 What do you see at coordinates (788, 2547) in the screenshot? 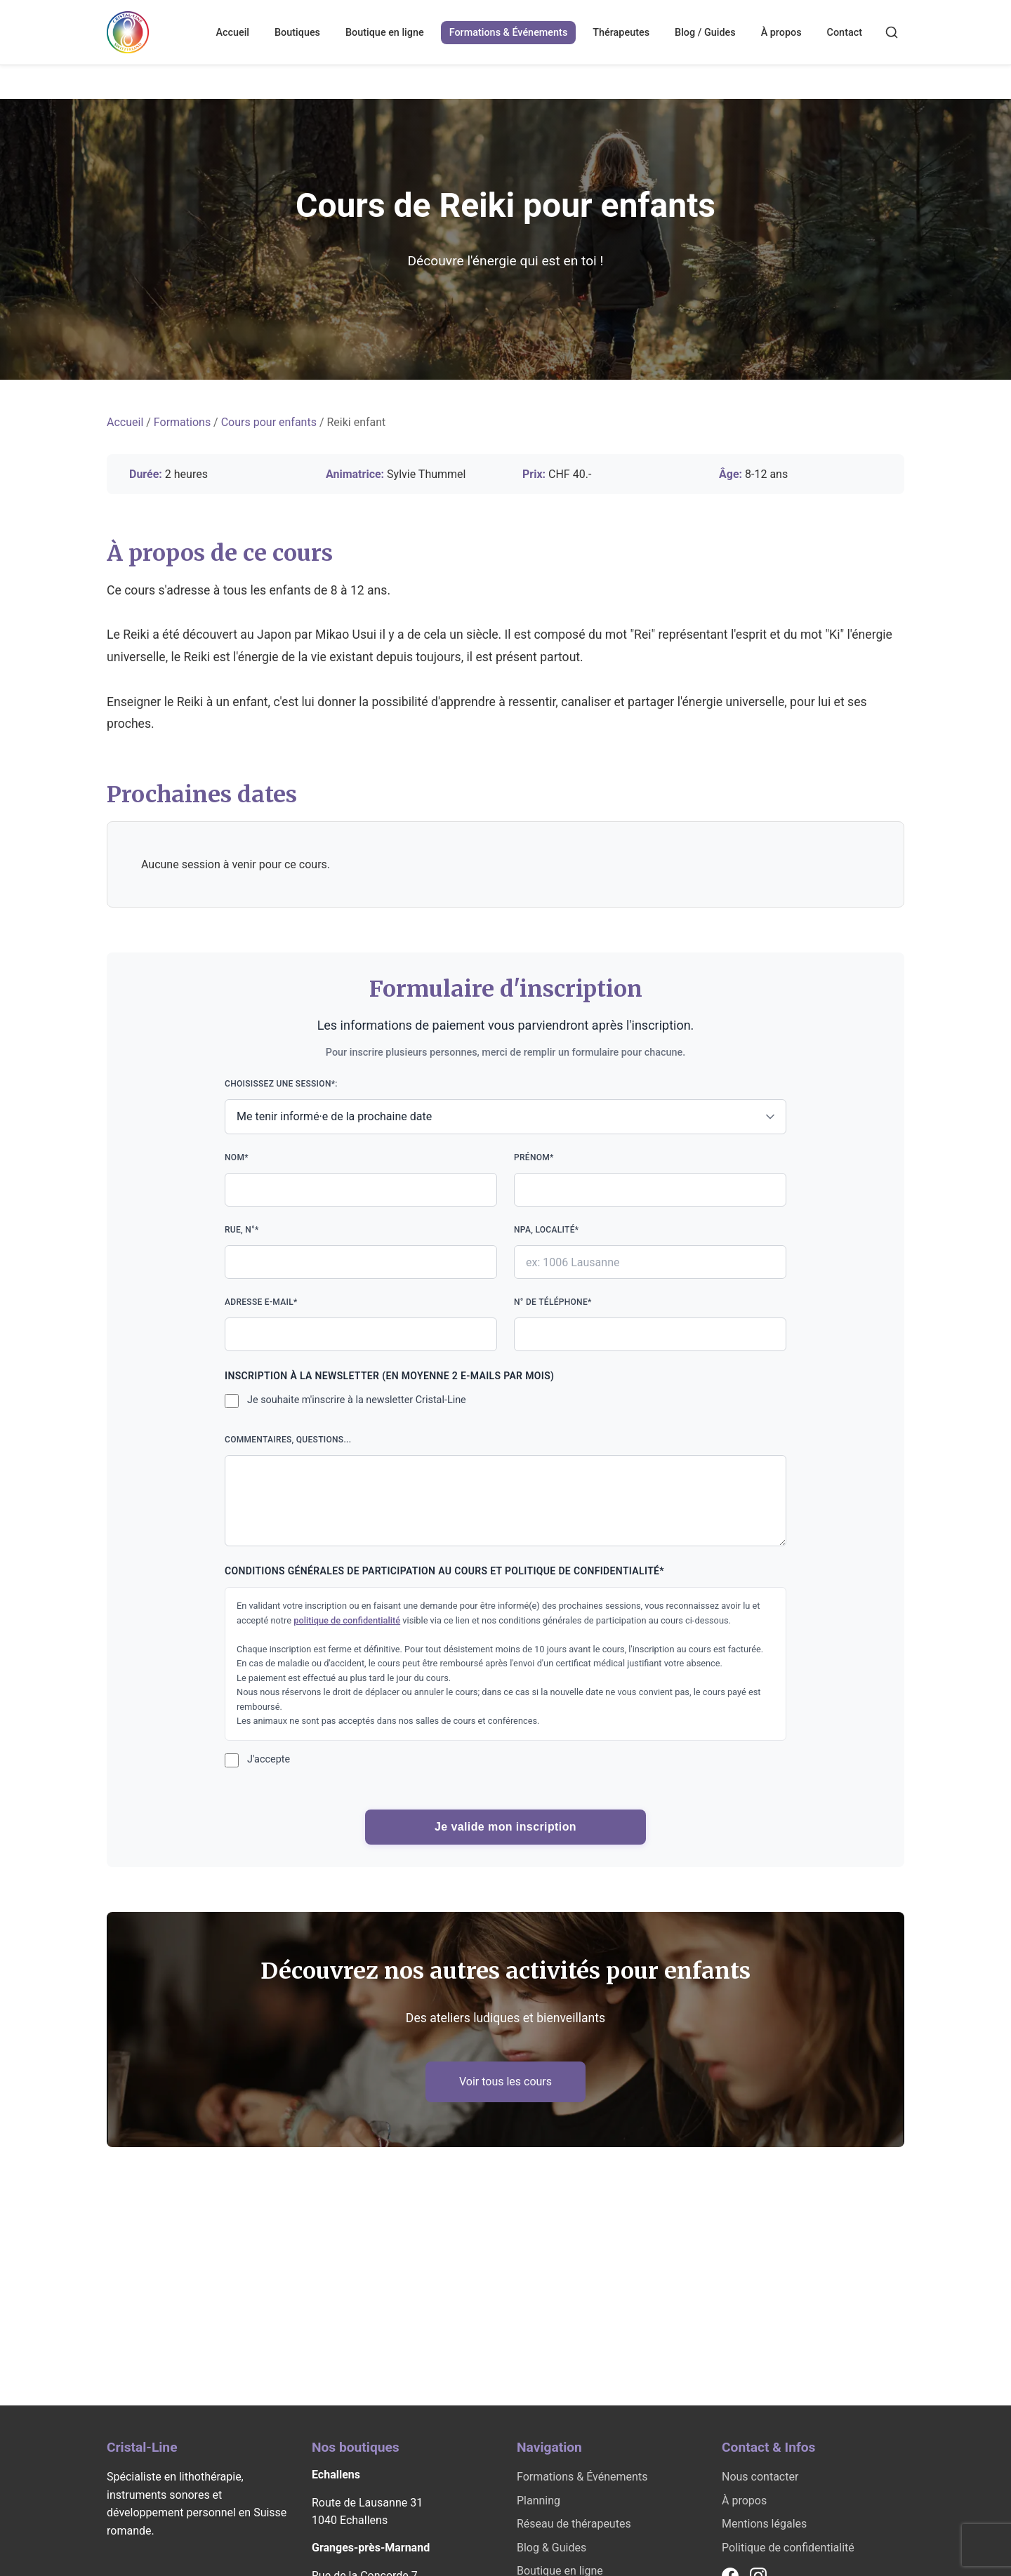
I see `Politique de confidentialité` at bounding box center [788, 2547].